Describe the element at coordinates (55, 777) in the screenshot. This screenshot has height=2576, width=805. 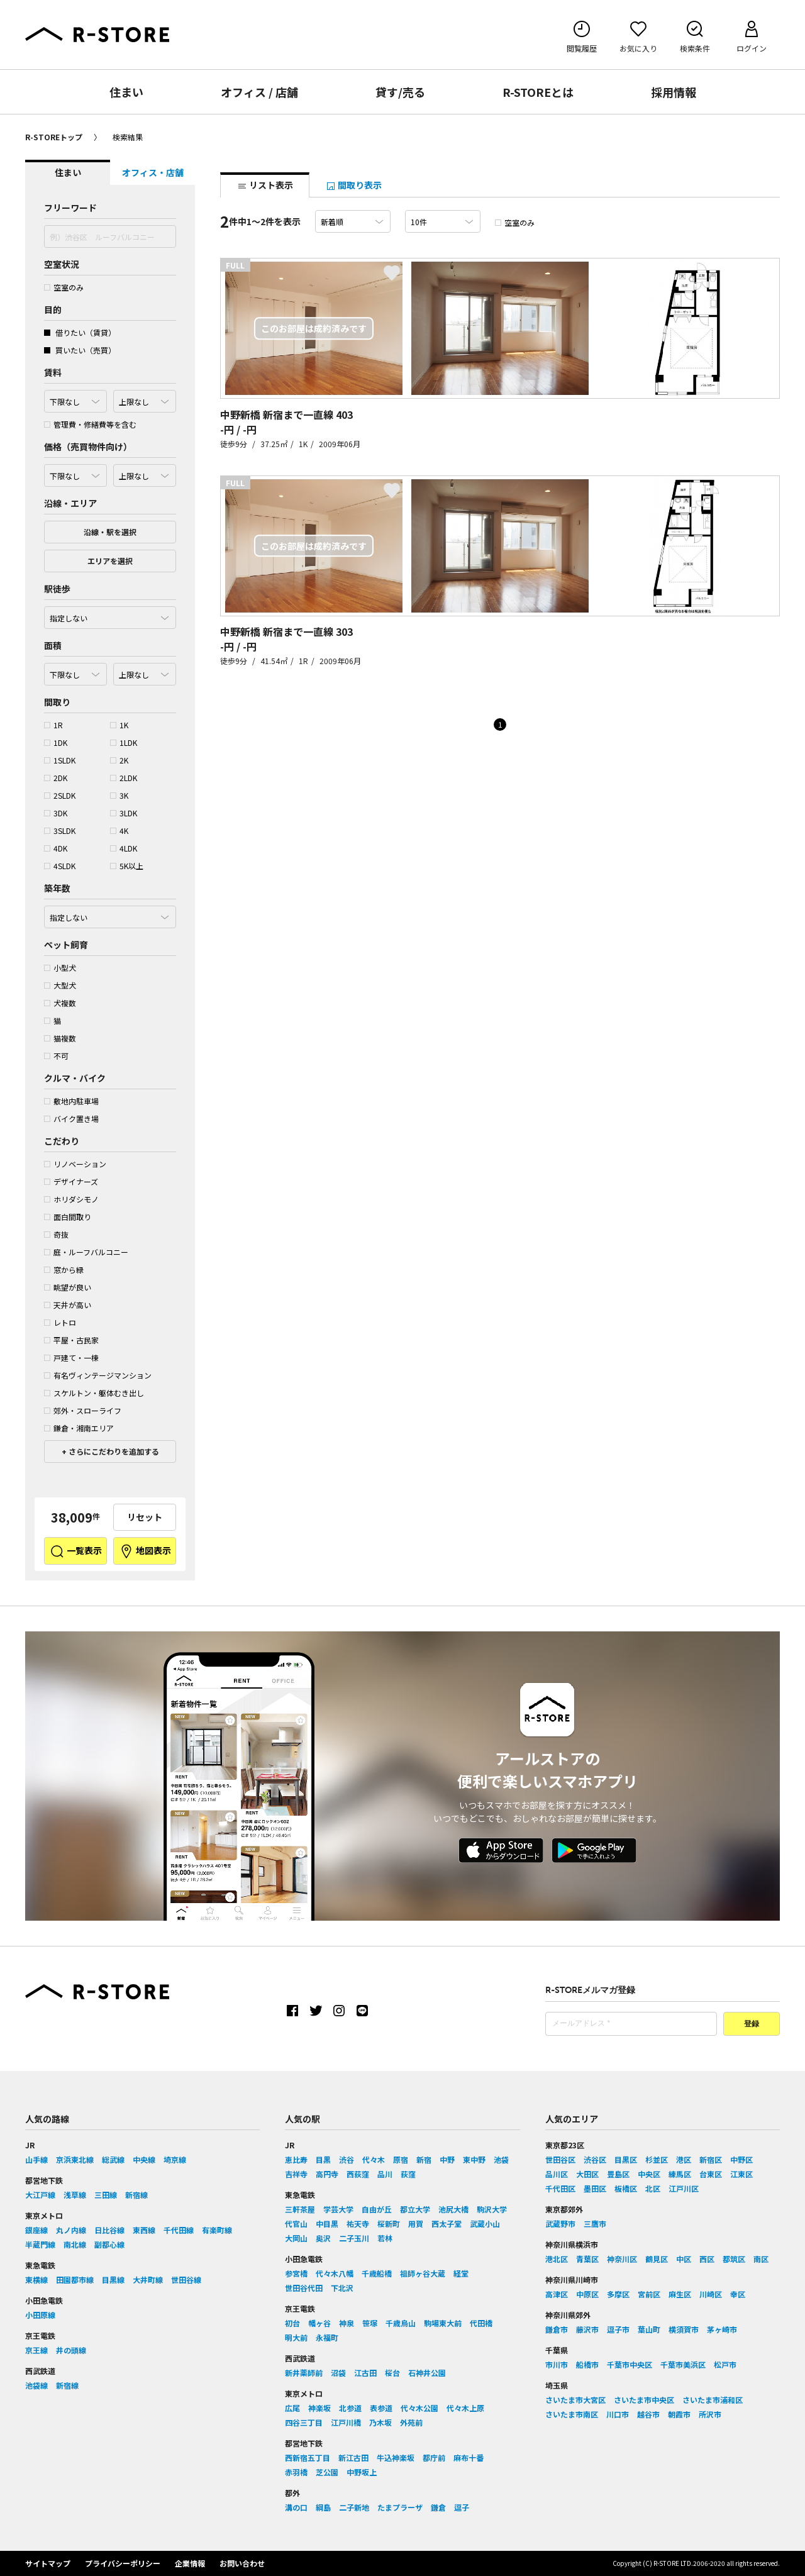
I see `2DK` at that location.